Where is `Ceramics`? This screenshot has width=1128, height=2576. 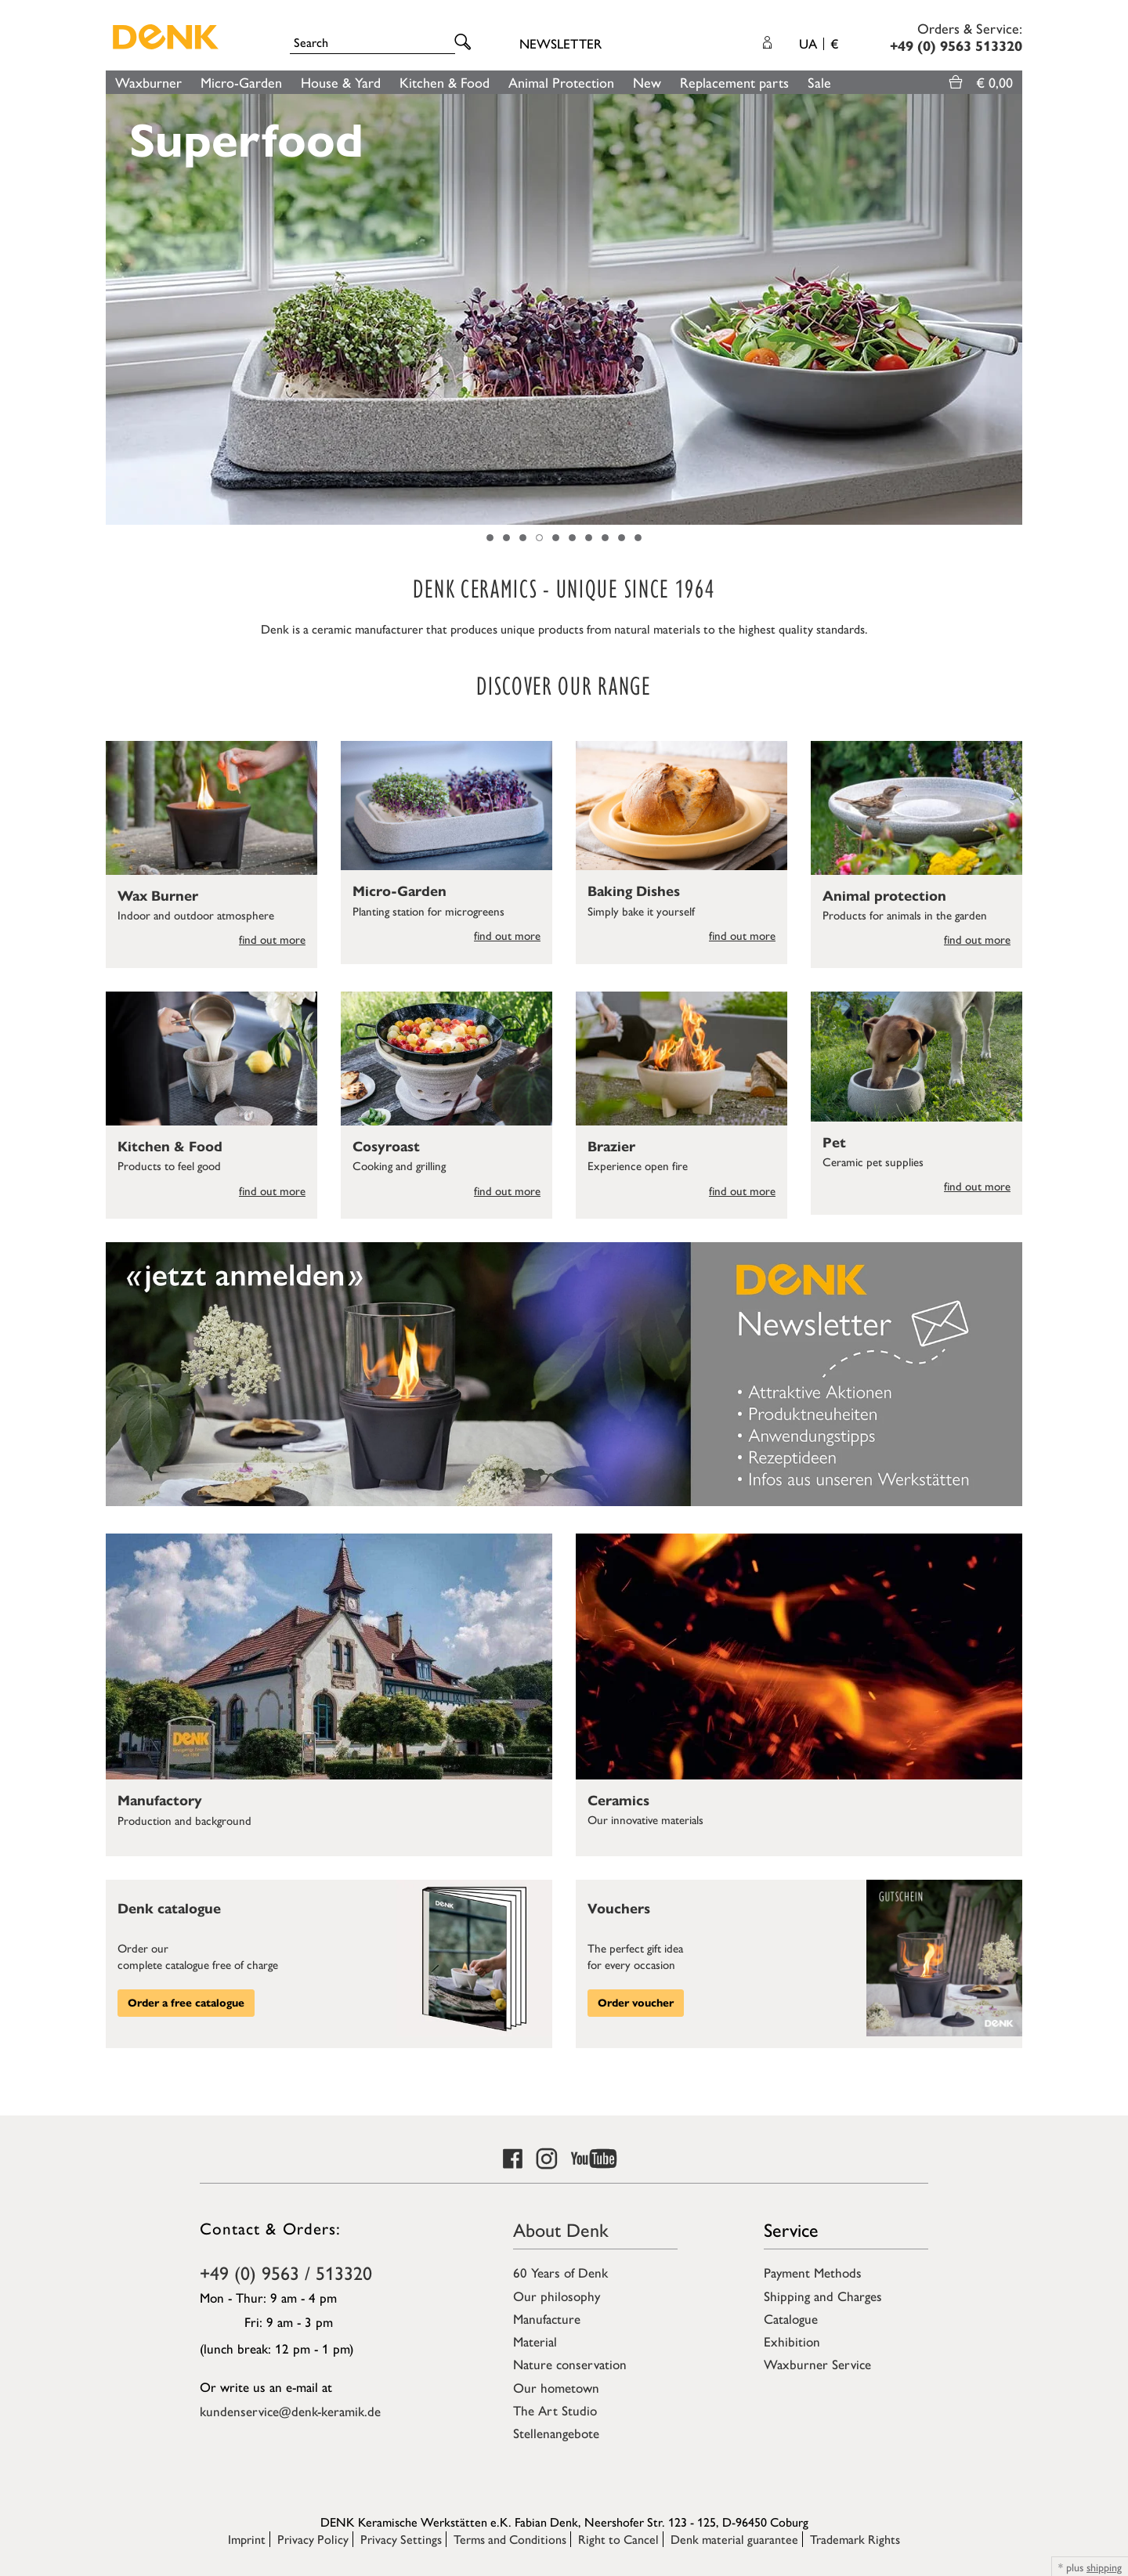 Ceramics is located at coordinates (618, 1800).